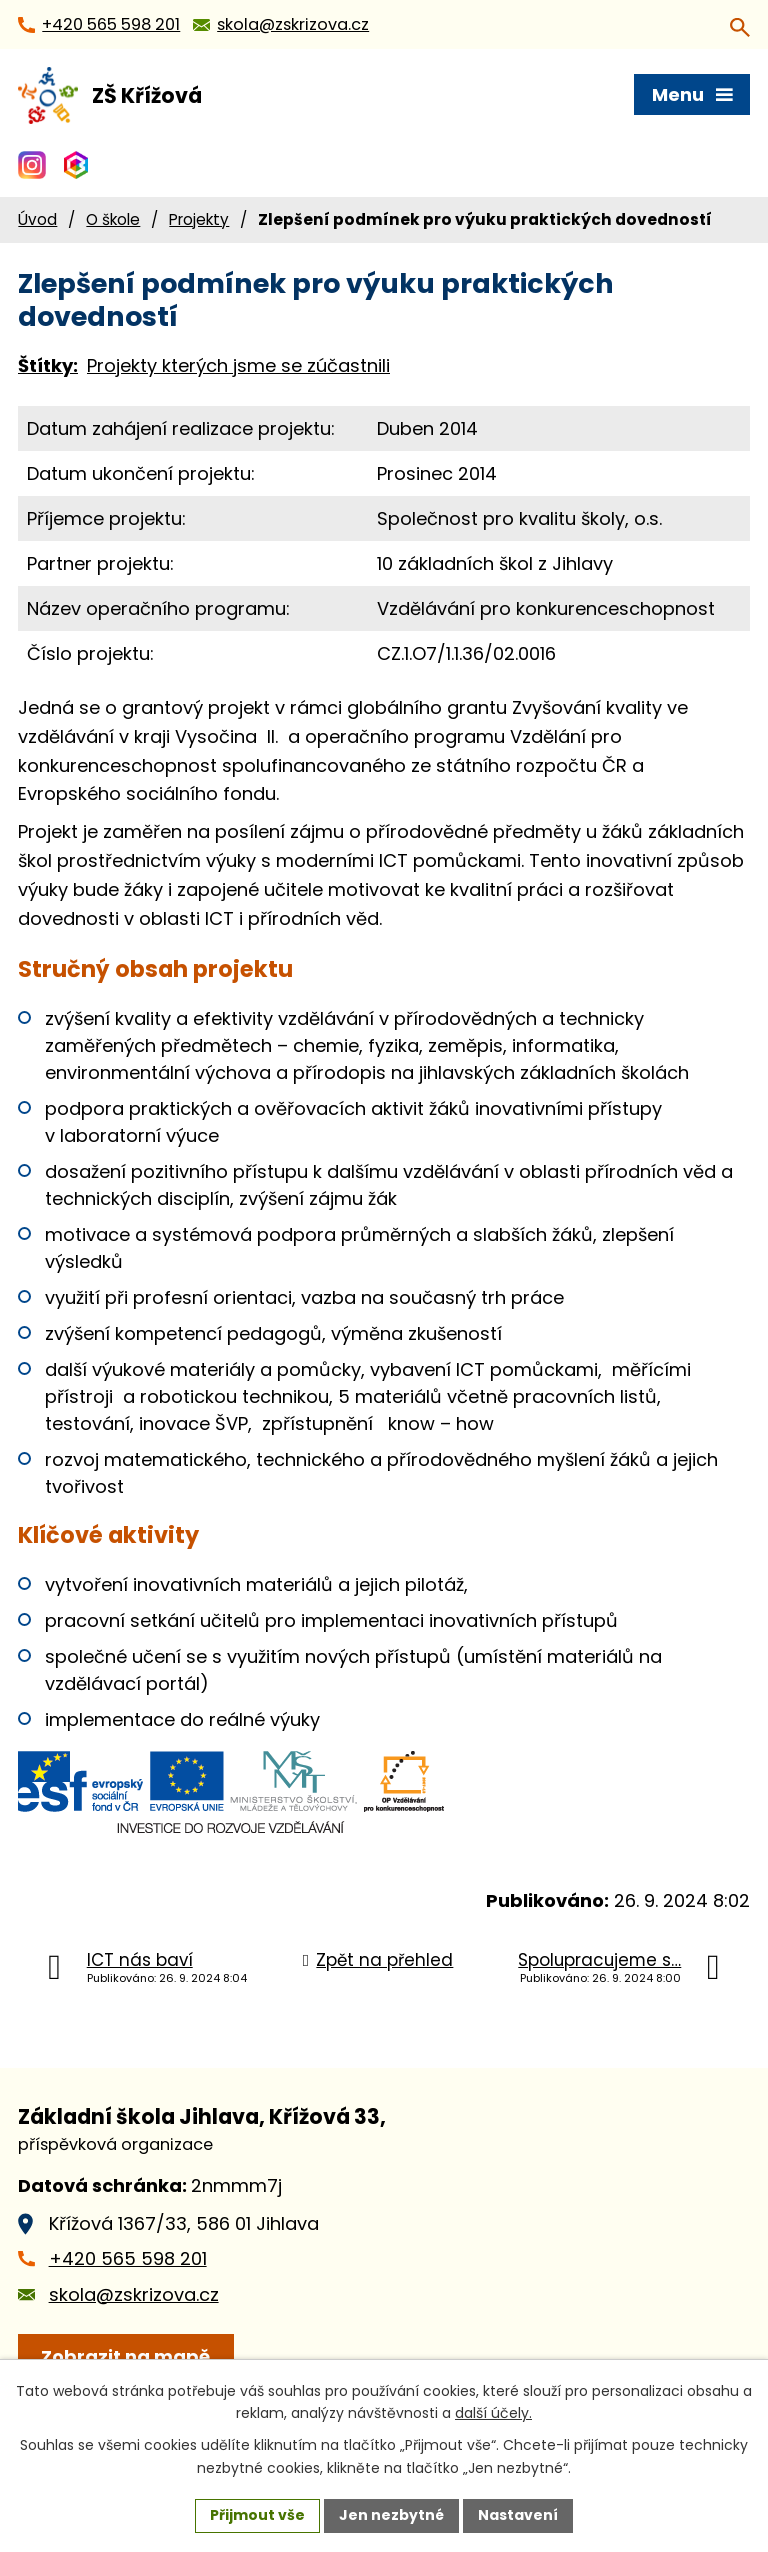  I want to click on Úvod, so click(37, 219).